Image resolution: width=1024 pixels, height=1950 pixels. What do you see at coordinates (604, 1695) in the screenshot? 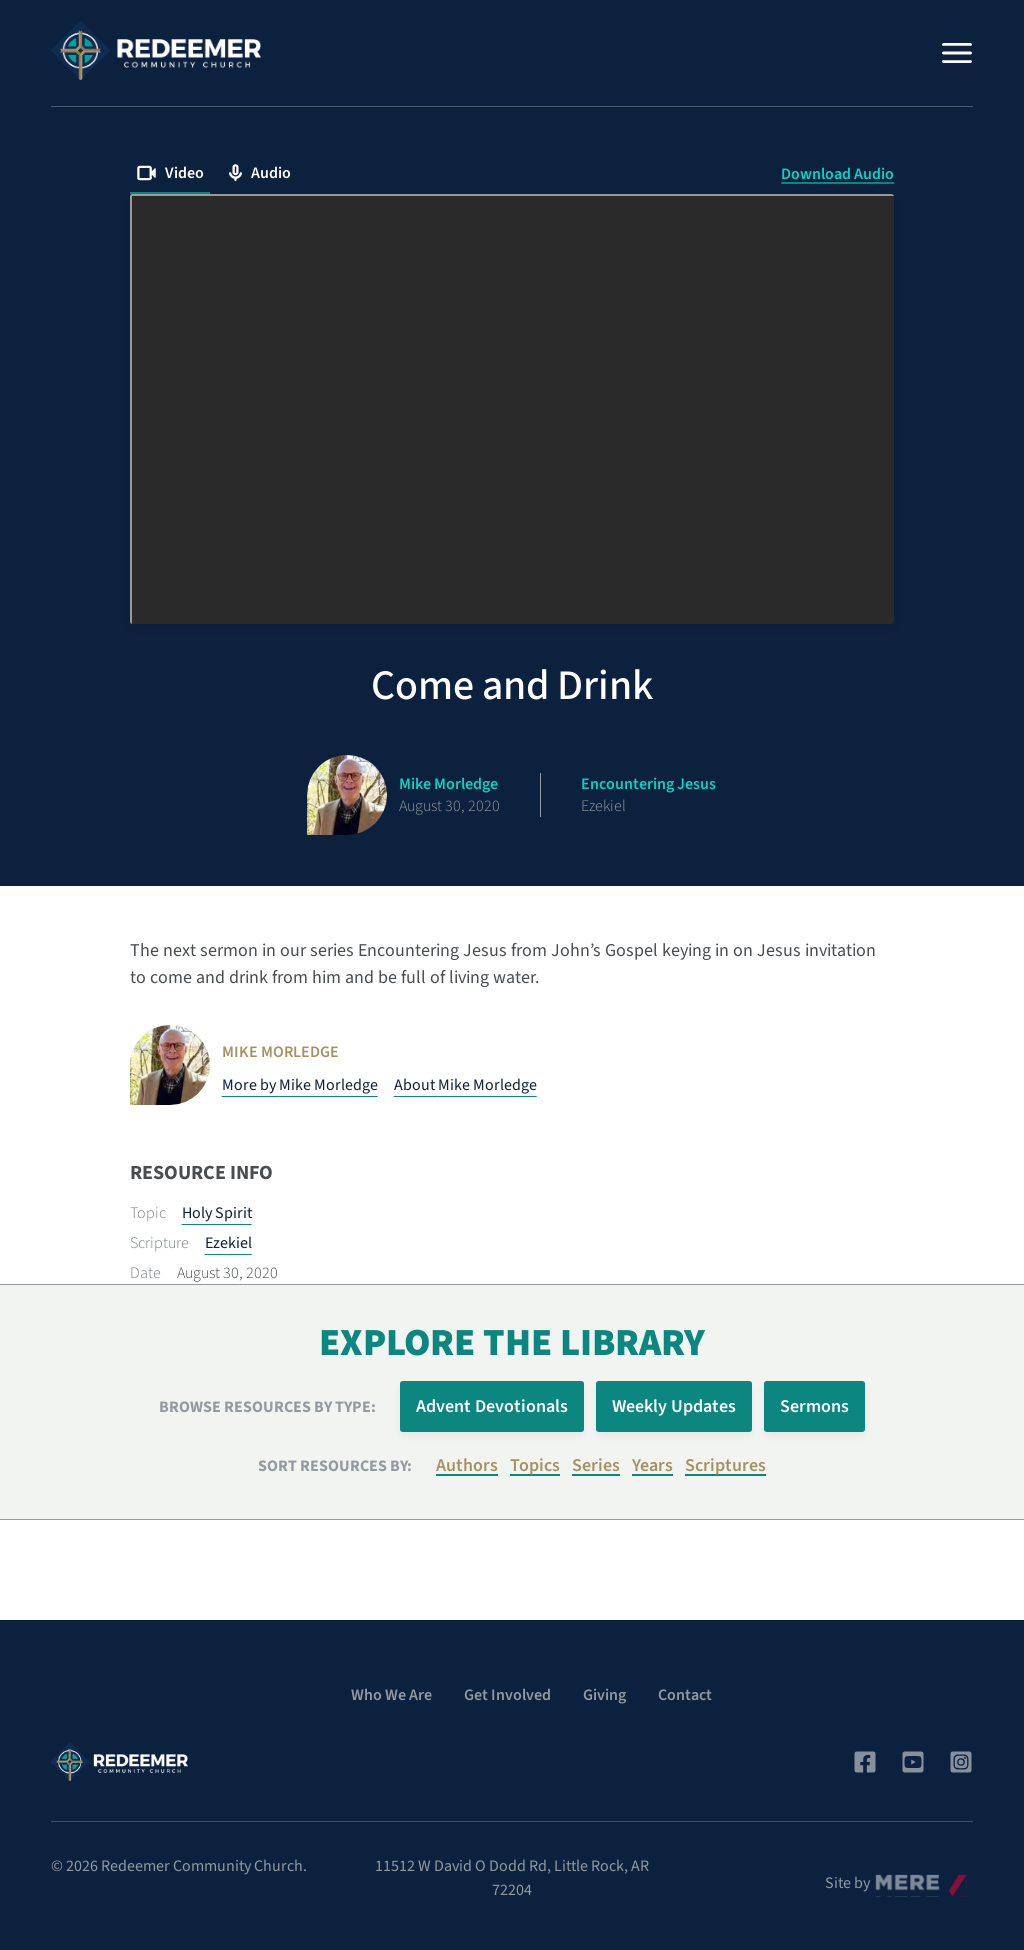
I see `Giving` at bounding box center [604, 1695].